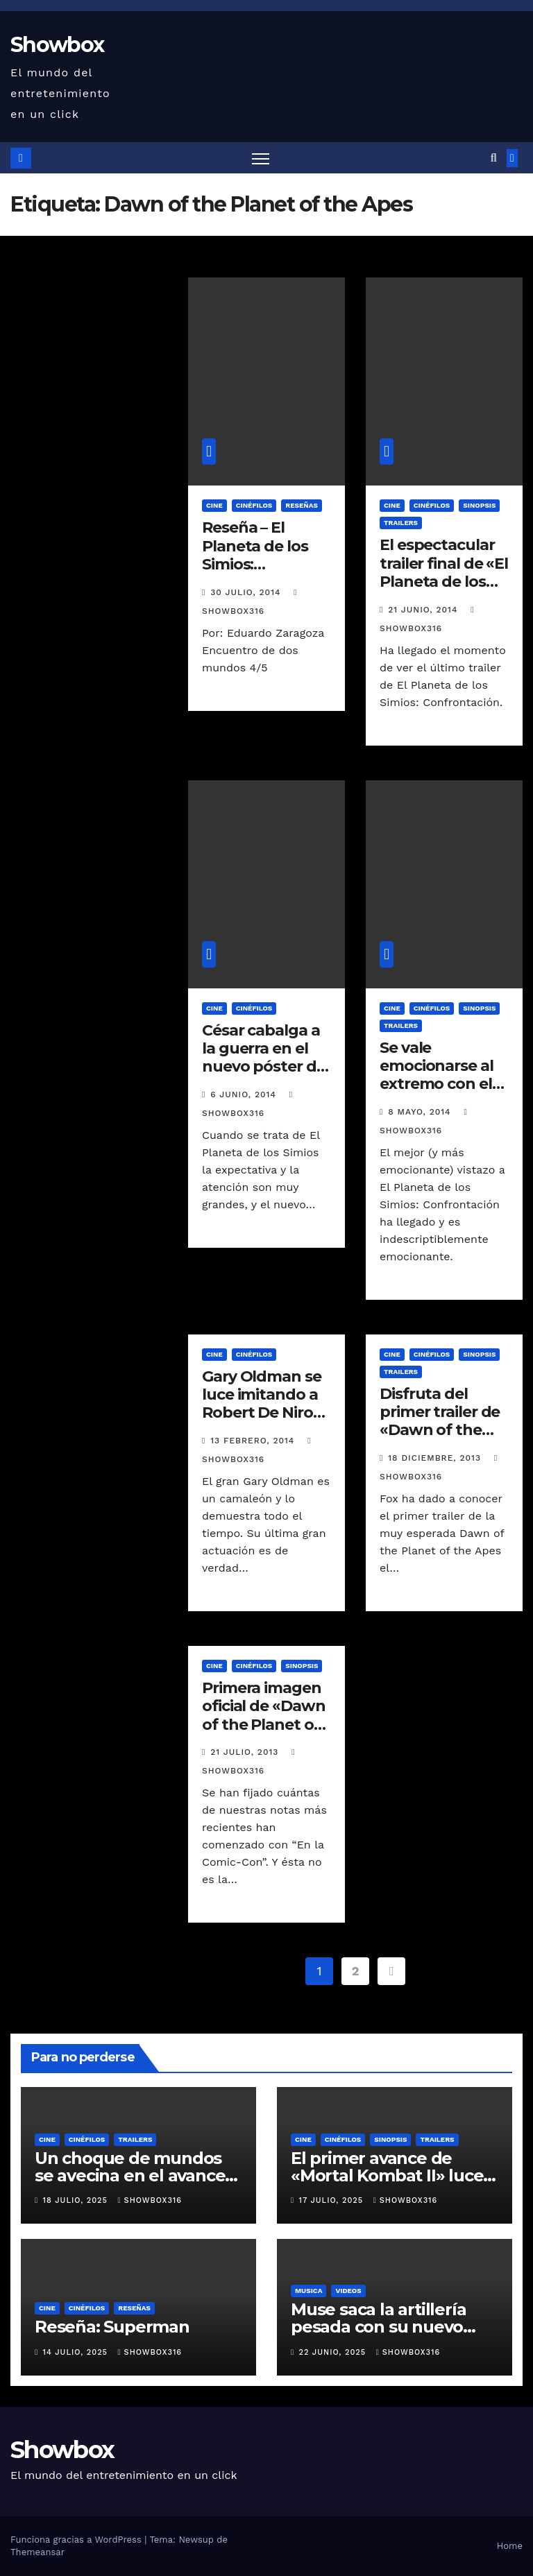 This screenshot has height=2576, width=533. I want to click on César cabalga a la guerra en el nuevo póster de «El Planeta de los Simios: Confrontación», so click(263, 1076).